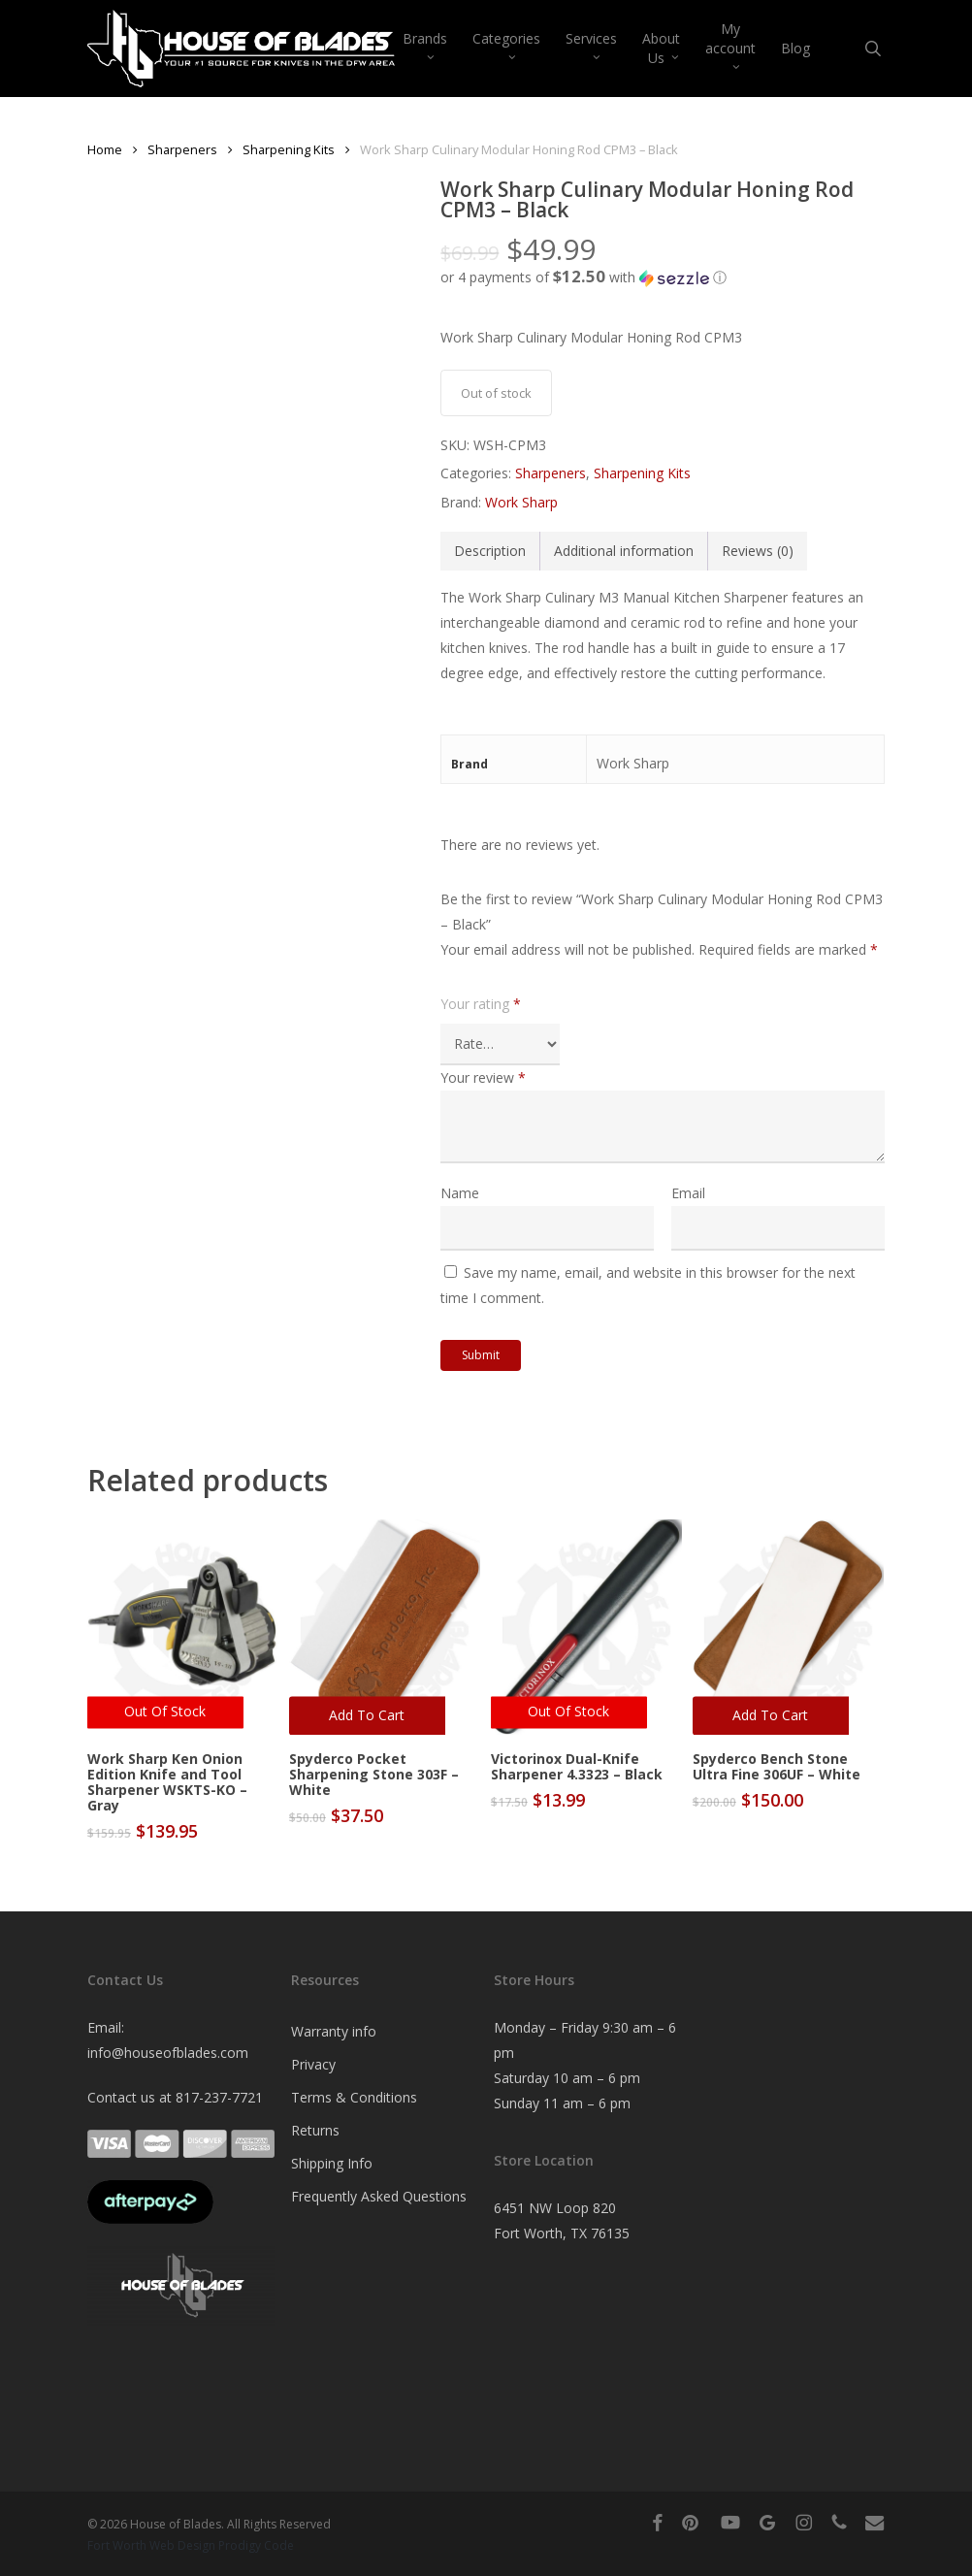 The image size is (972, 2576). What do you see at coordinates (313, 2064) in the screenshot?
I see `Privacy` at bounding box center [313, 2064].